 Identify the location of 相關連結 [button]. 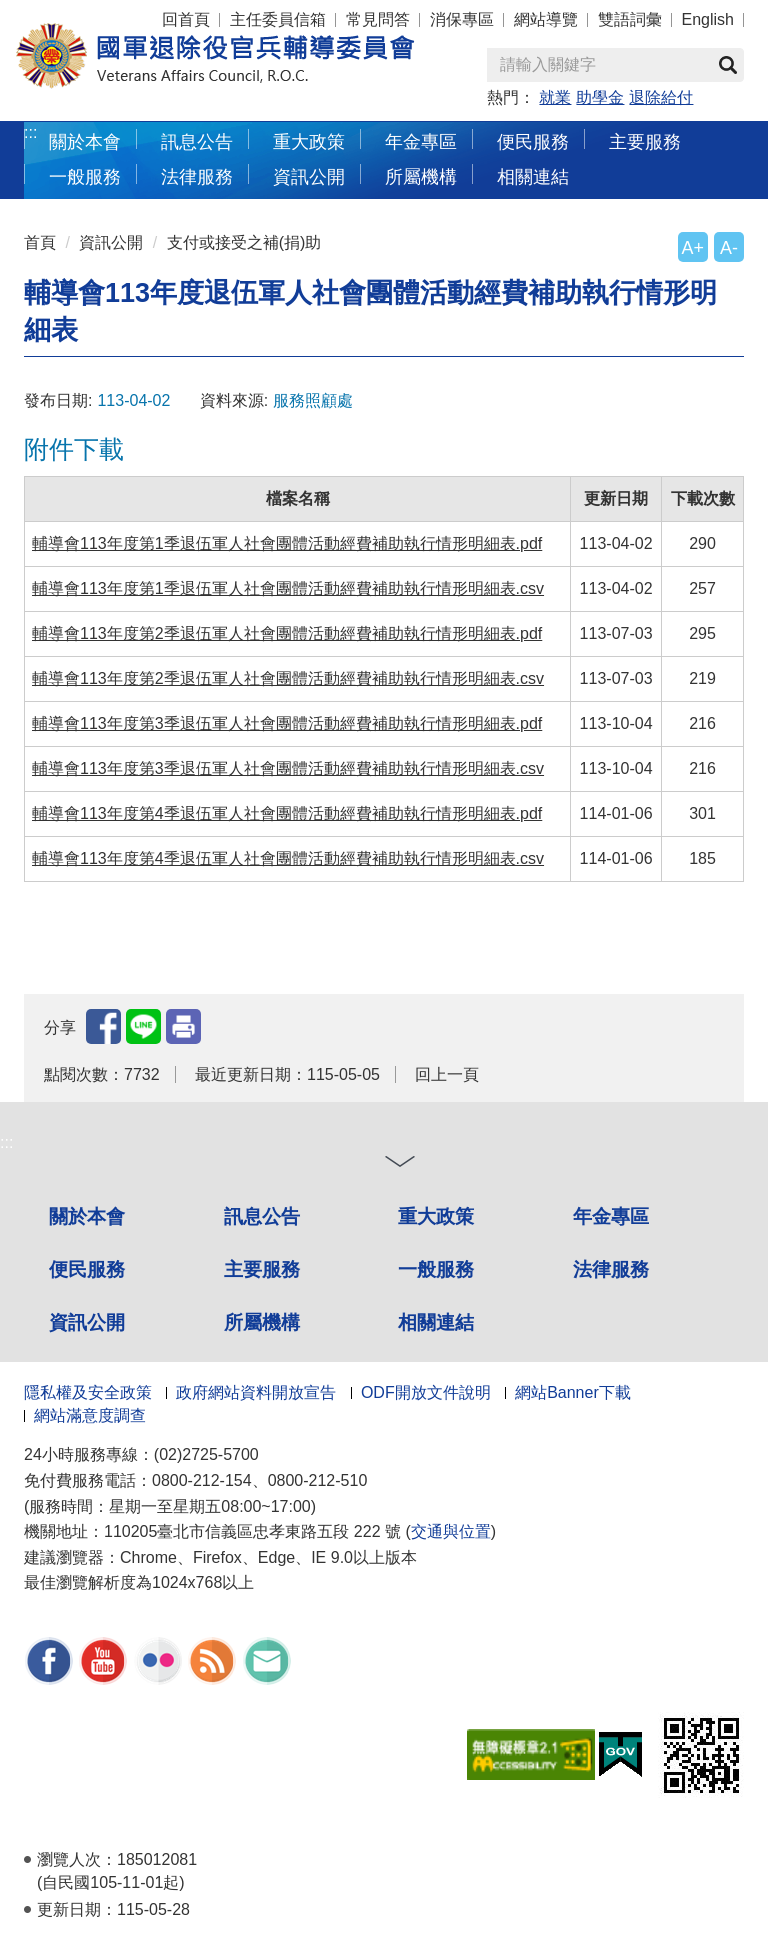
(533, 176).